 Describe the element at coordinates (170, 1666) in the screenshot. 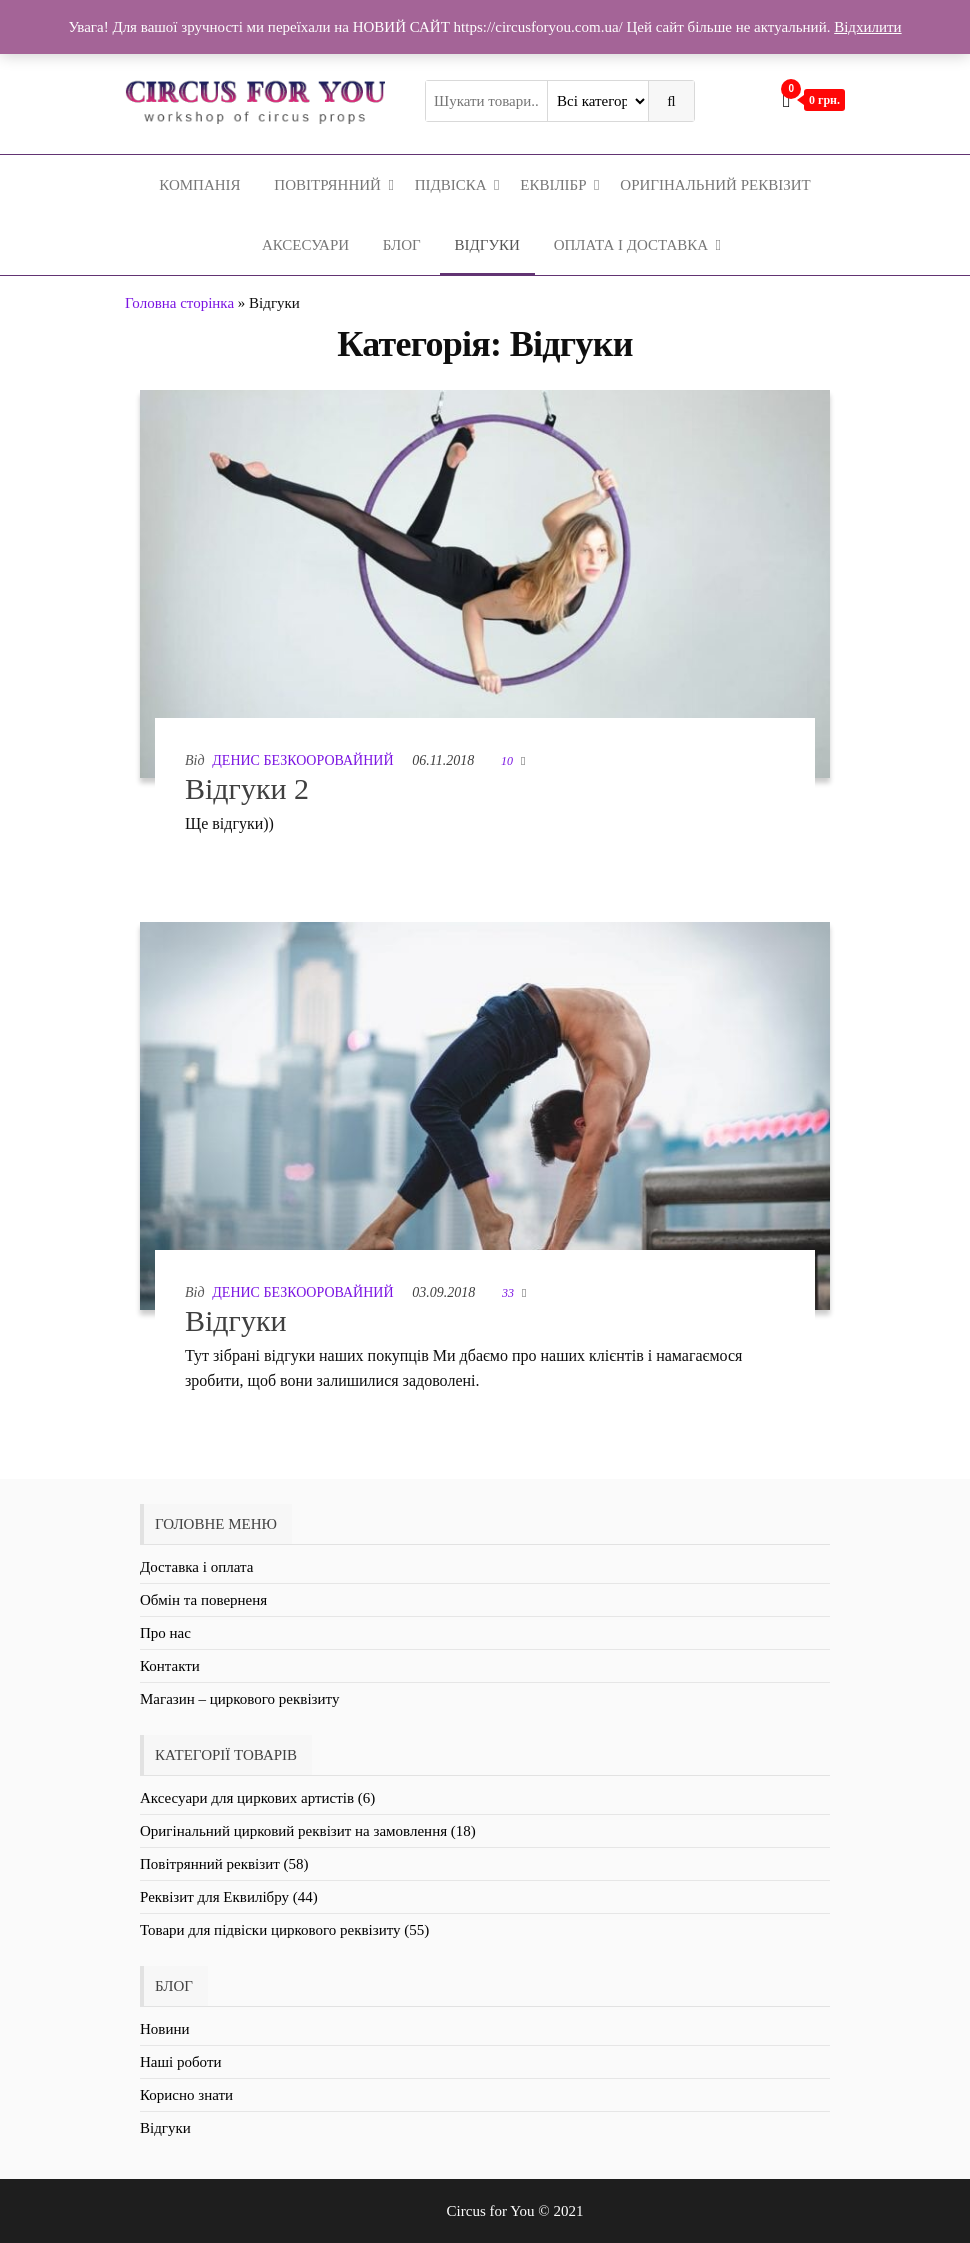

I see `Контакти` at that location.